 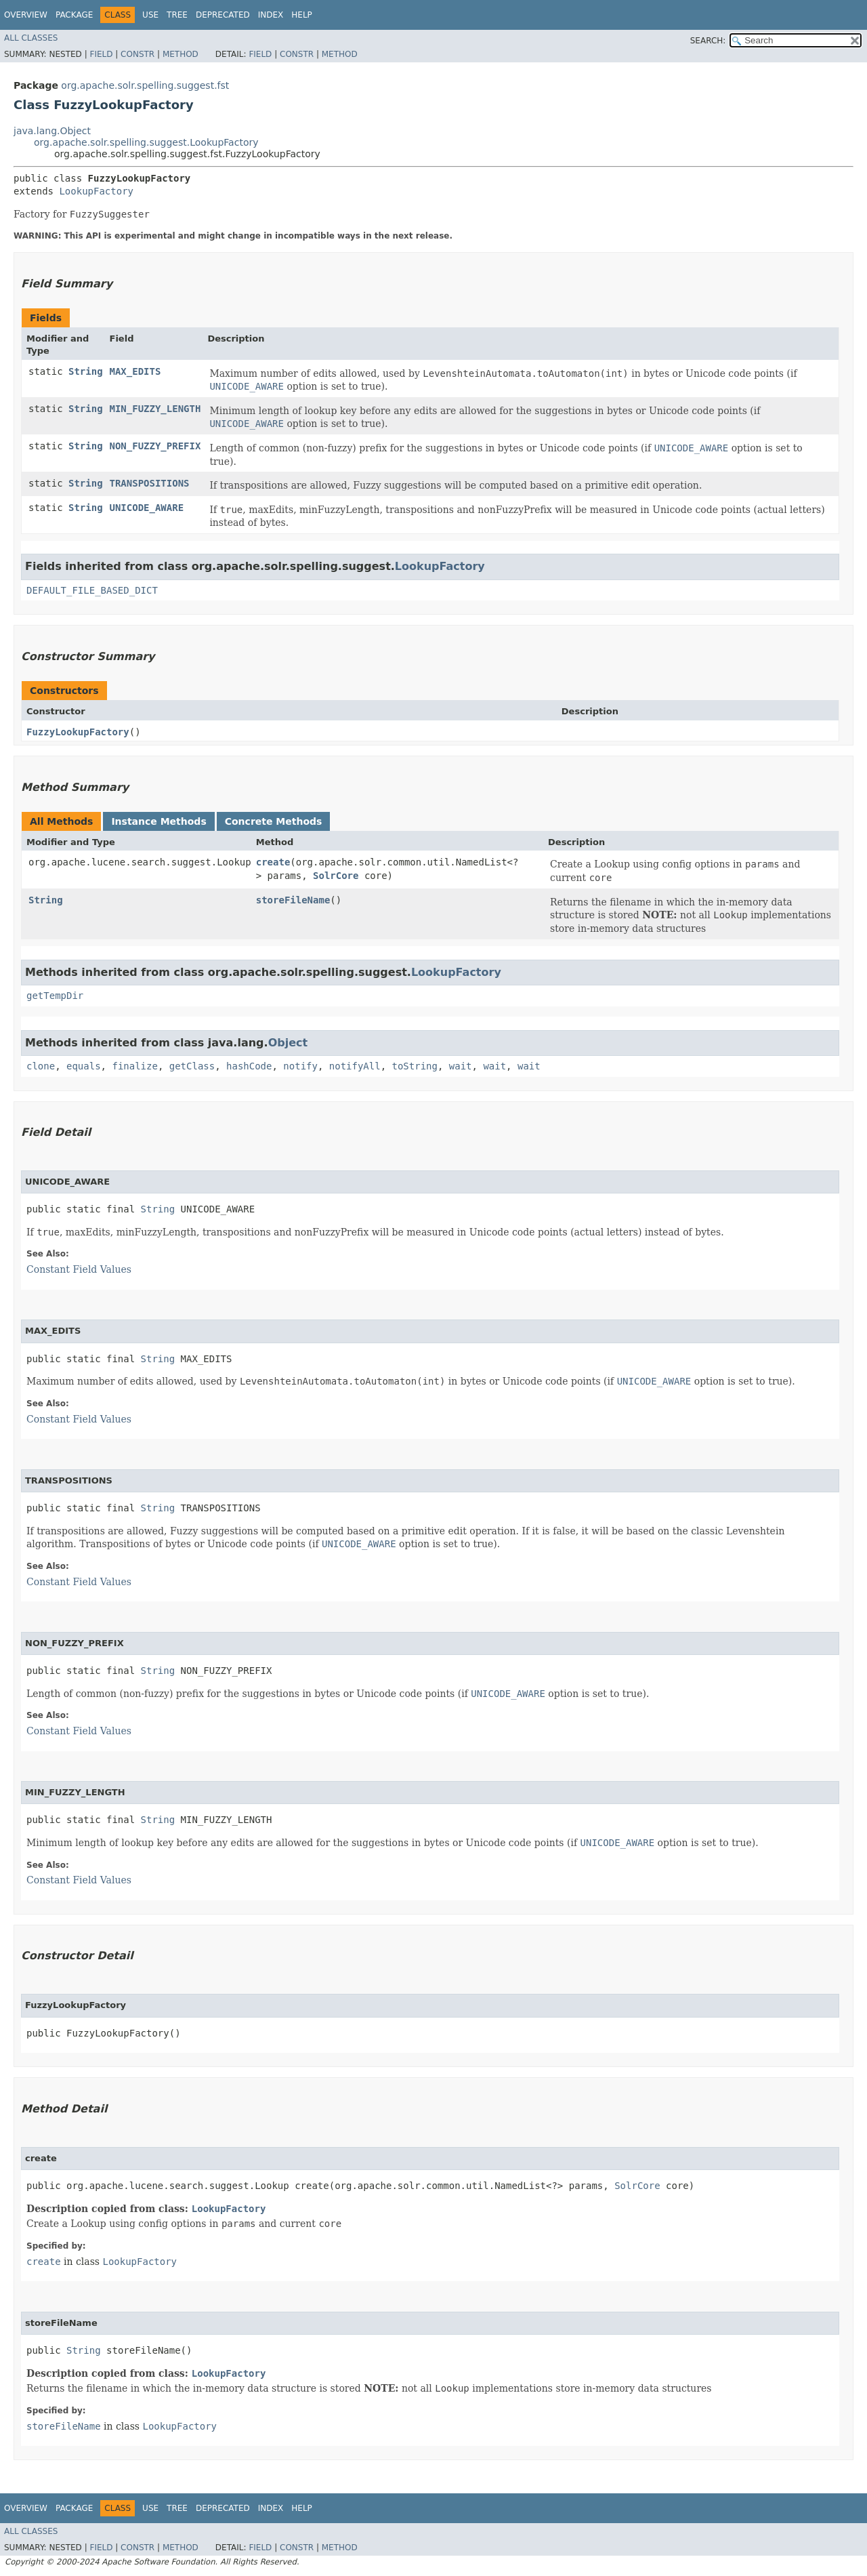 What do you see at coordinates (40, 1066) in the screenshot?
I see `clone` at bounding box center [40, 1066].